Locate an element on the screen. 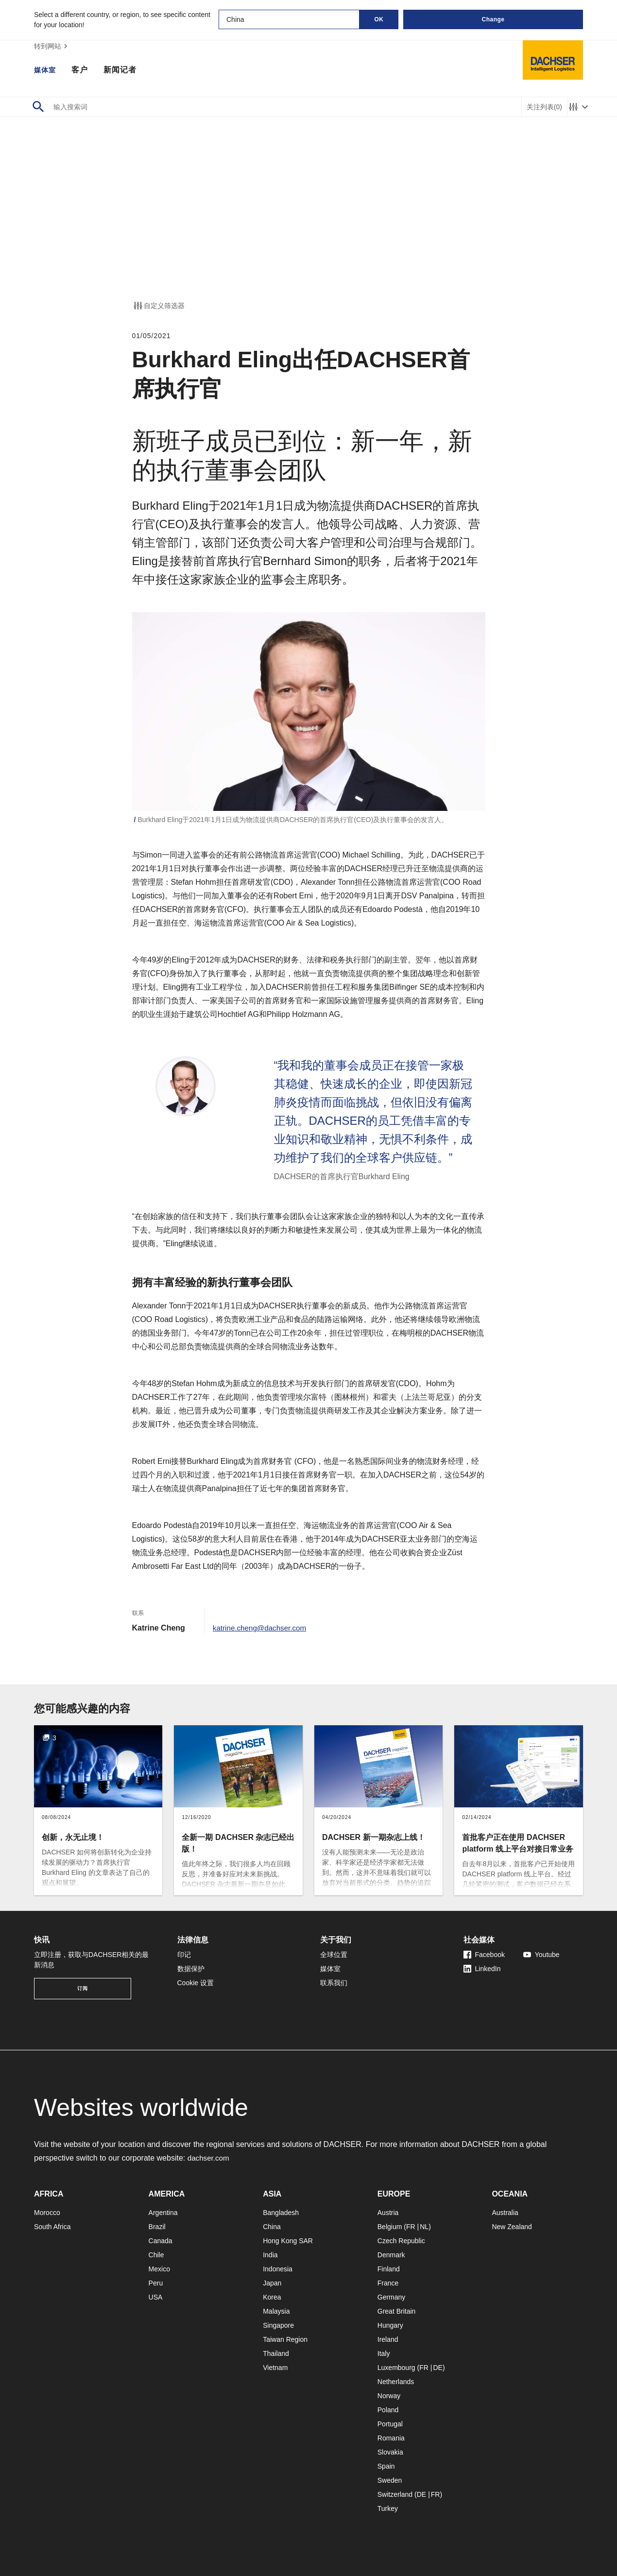 This screenshot has width=617, height=2576. Spain is located at coordinates (386, 2466).